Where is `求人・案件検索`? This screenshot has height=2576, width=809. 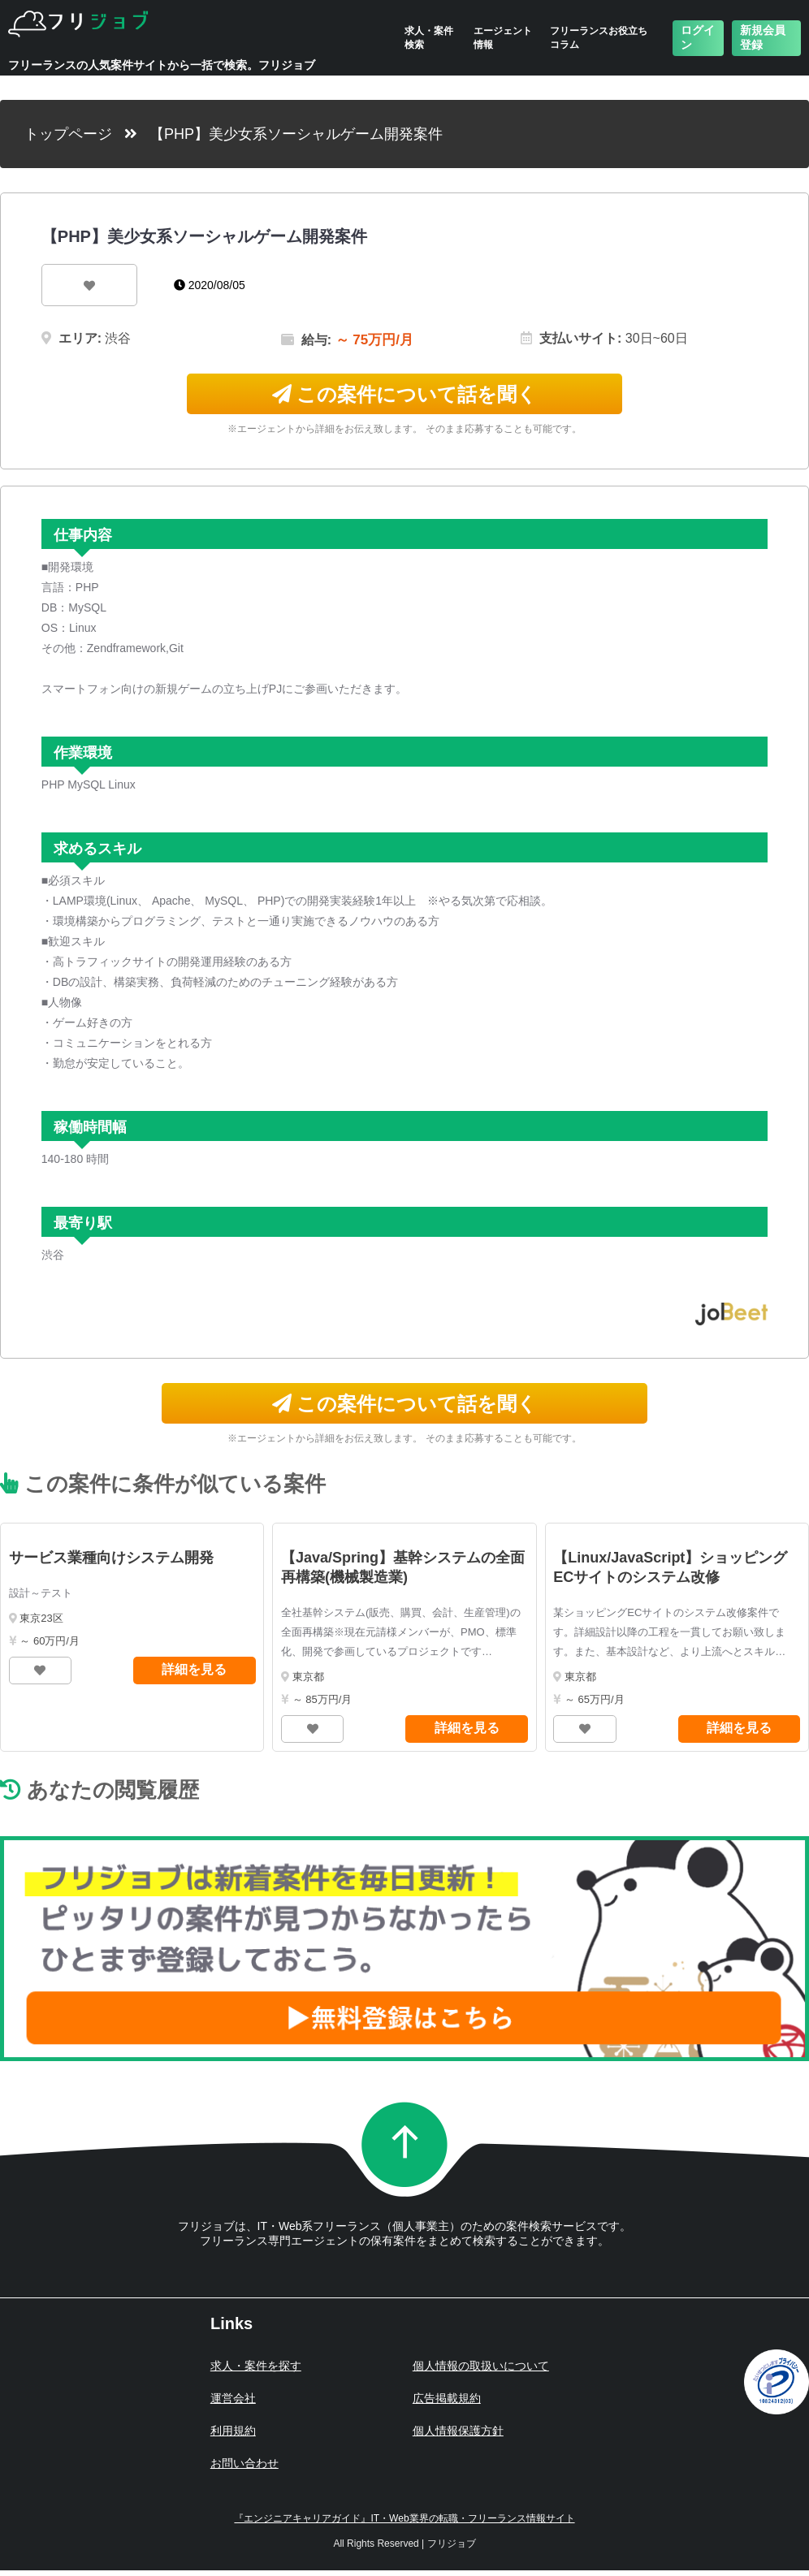
求人・案件検索 is located at coordinates (428, 37).